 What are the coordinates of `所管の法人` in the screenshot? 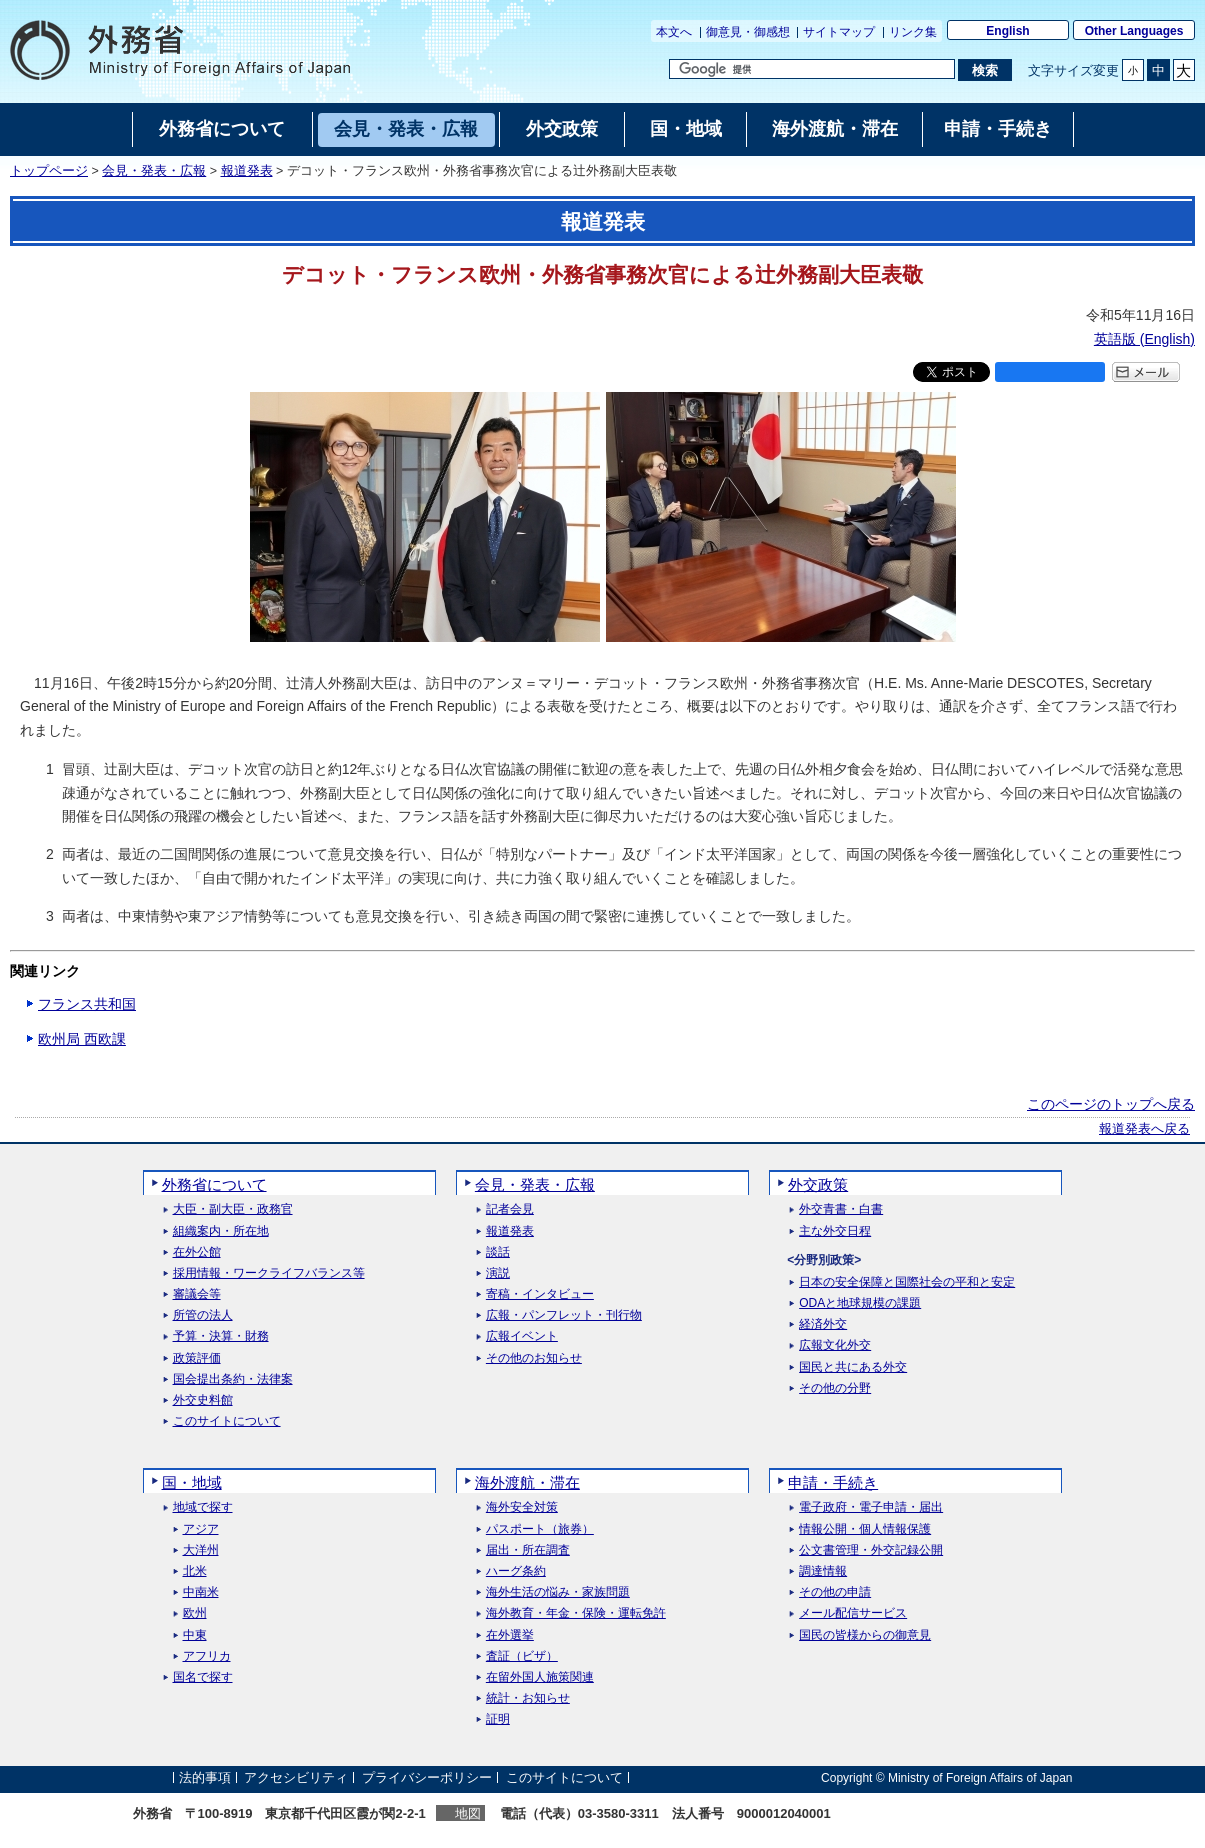 It's located at (203, 1315).